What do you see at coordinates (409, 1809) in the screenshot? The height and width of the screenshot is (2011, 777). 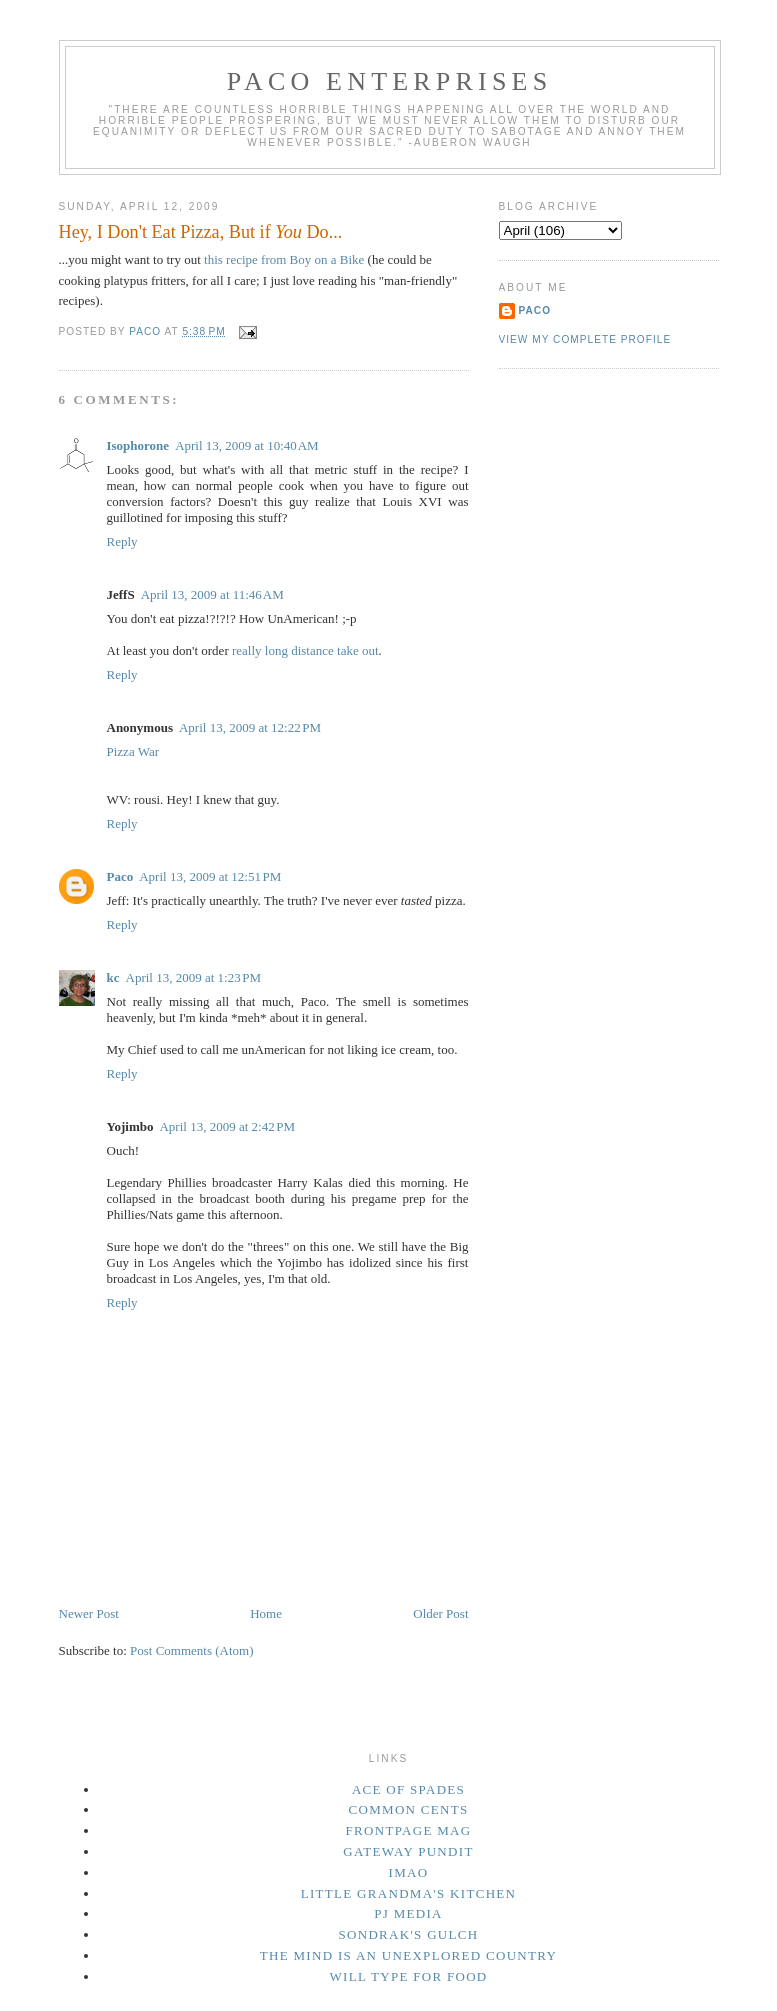 I see `Common Cents` at bounding box center [409, 1809].